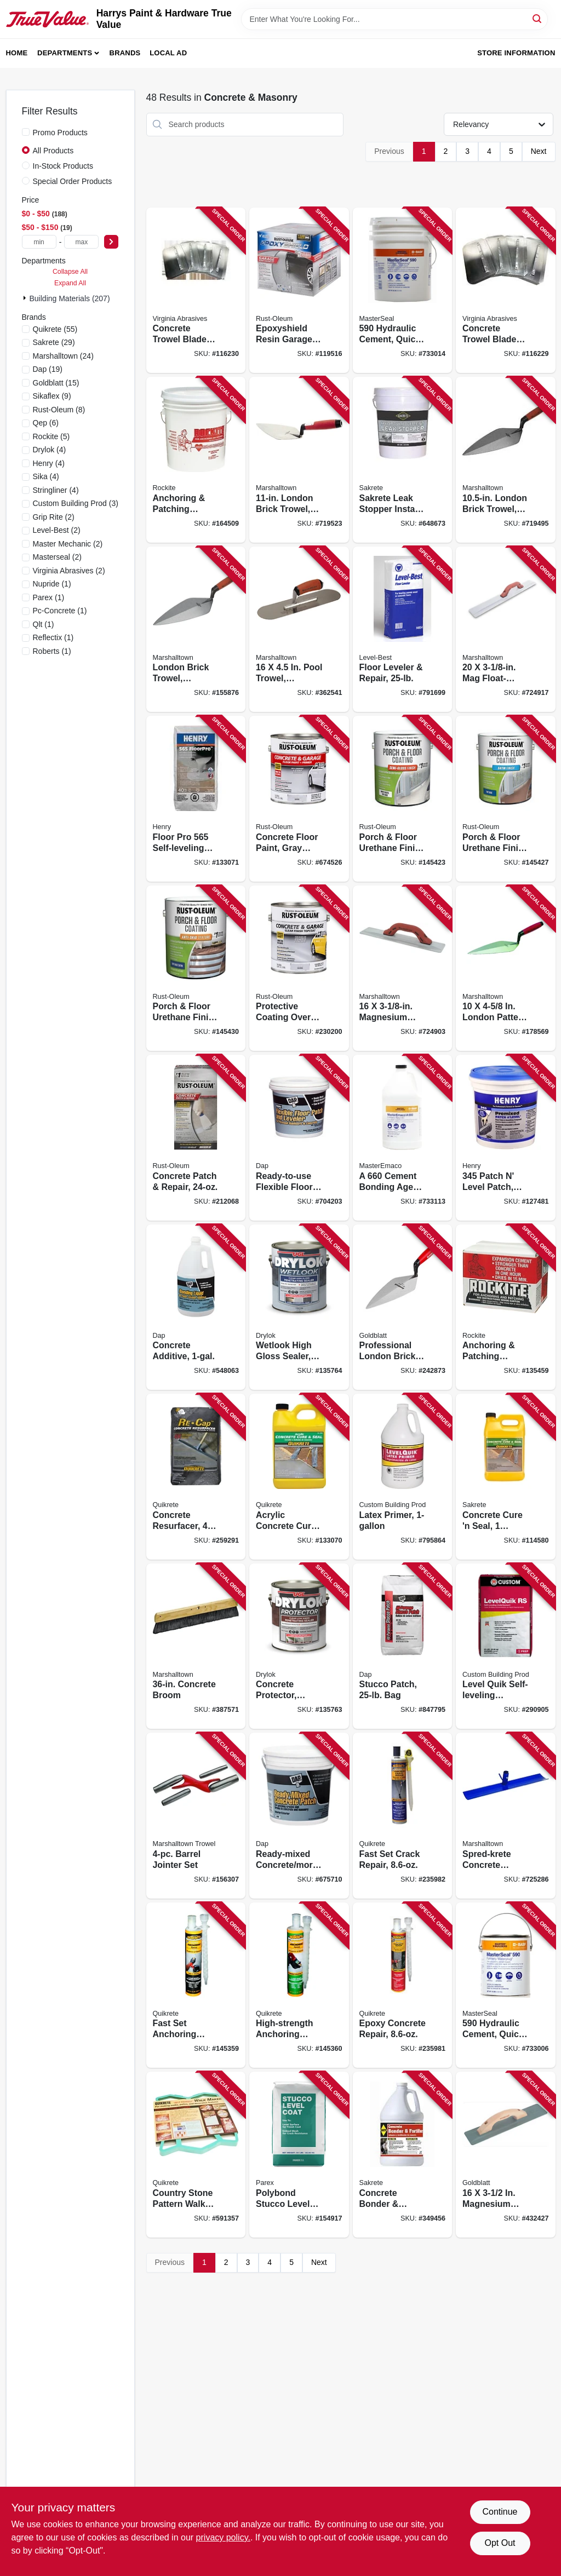 The image size is (561, 2576). Describe the element at coordinates (403, 1138) in the screenshot. I see `[Go to cement-bonding-agent-080492016697 product page]` at that location.